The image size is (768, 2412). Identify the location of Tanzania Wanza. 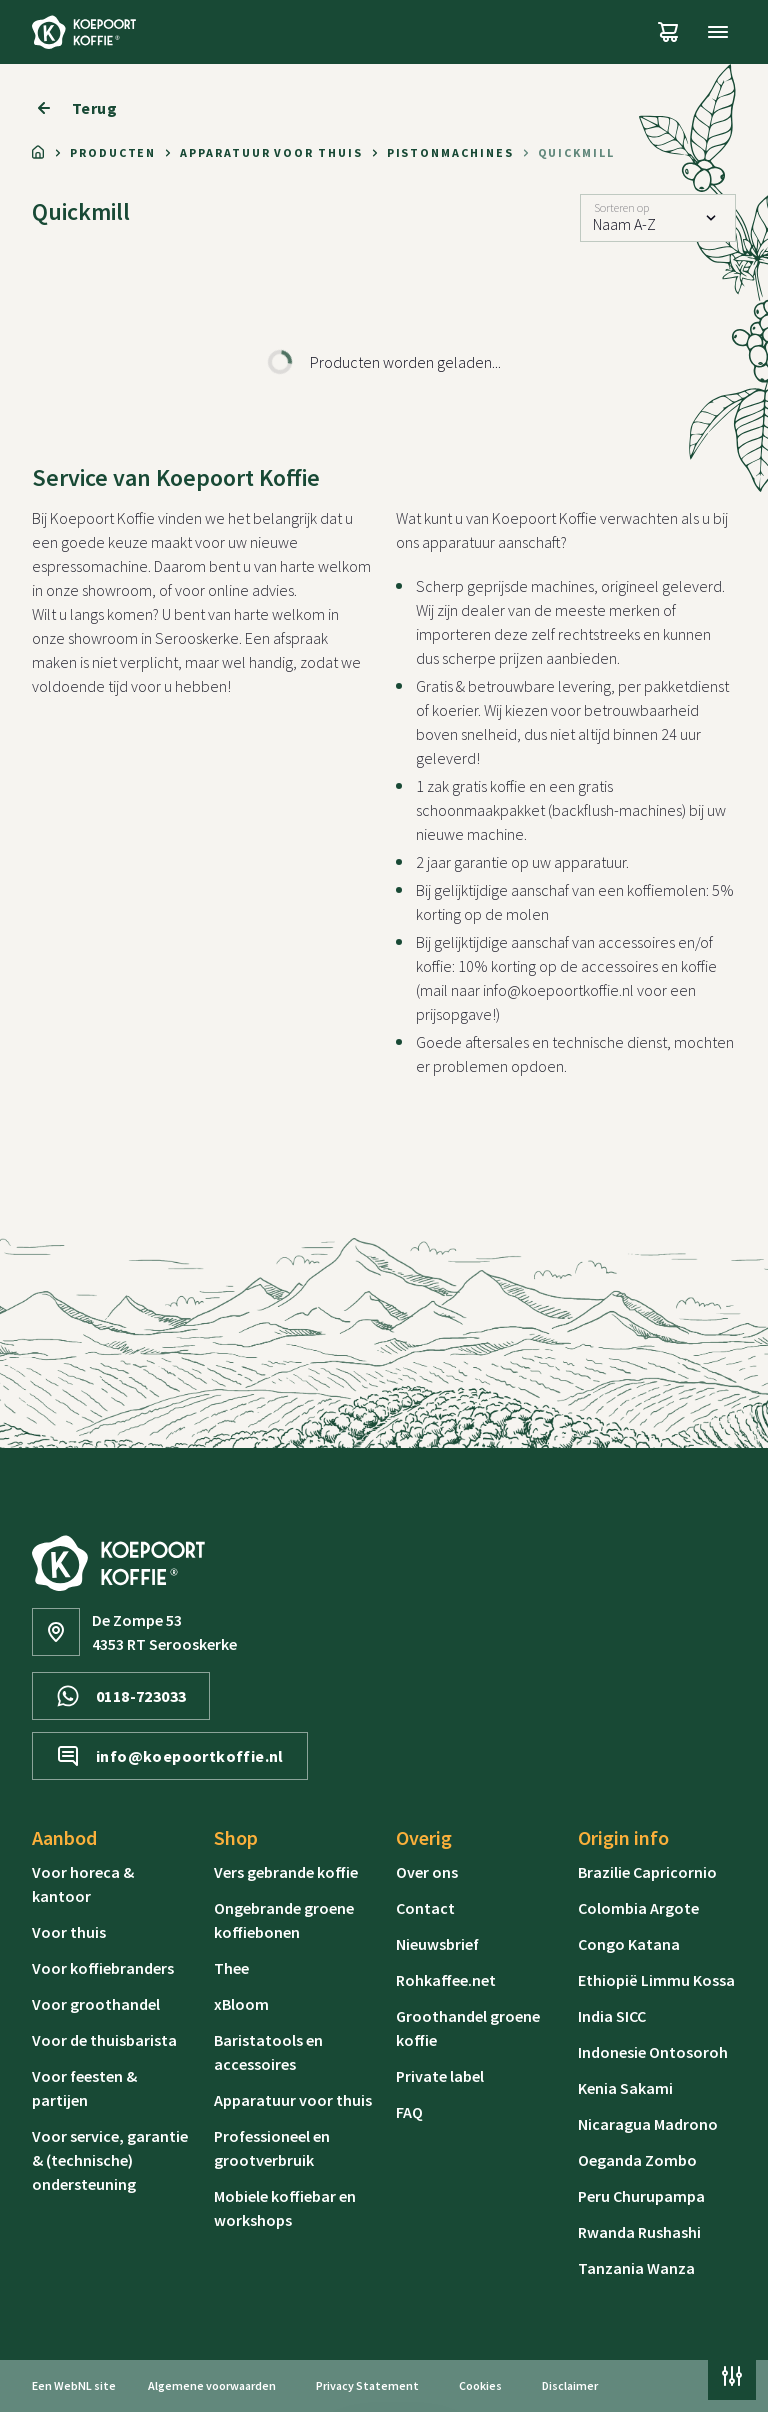
(636, 2268).